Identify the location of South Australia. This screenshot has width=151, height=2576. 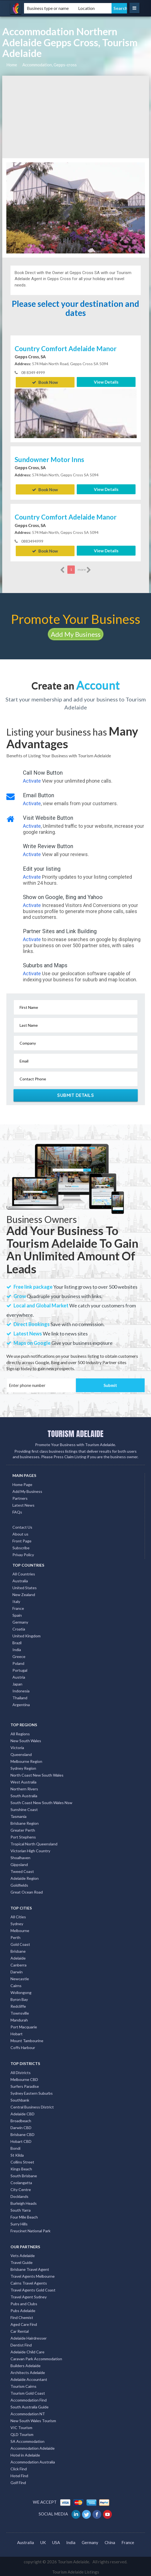
(23, 1794).